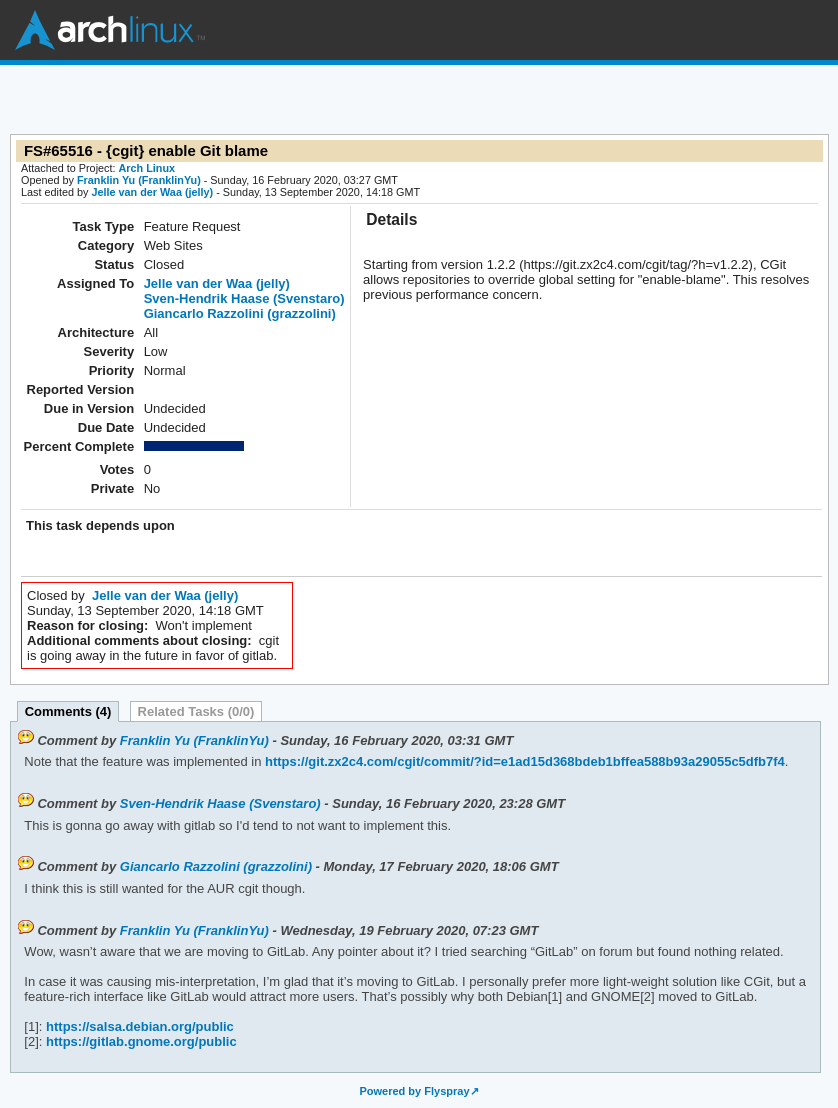  What do you see at coordinates (522, 761) in the screenshot?
I see `https://git.zx2c4.com/cgit/commit/?id=e1ad15d368bdeb1bffea588b93a29055c5dfb7f4` at bounding box center [522, 761].